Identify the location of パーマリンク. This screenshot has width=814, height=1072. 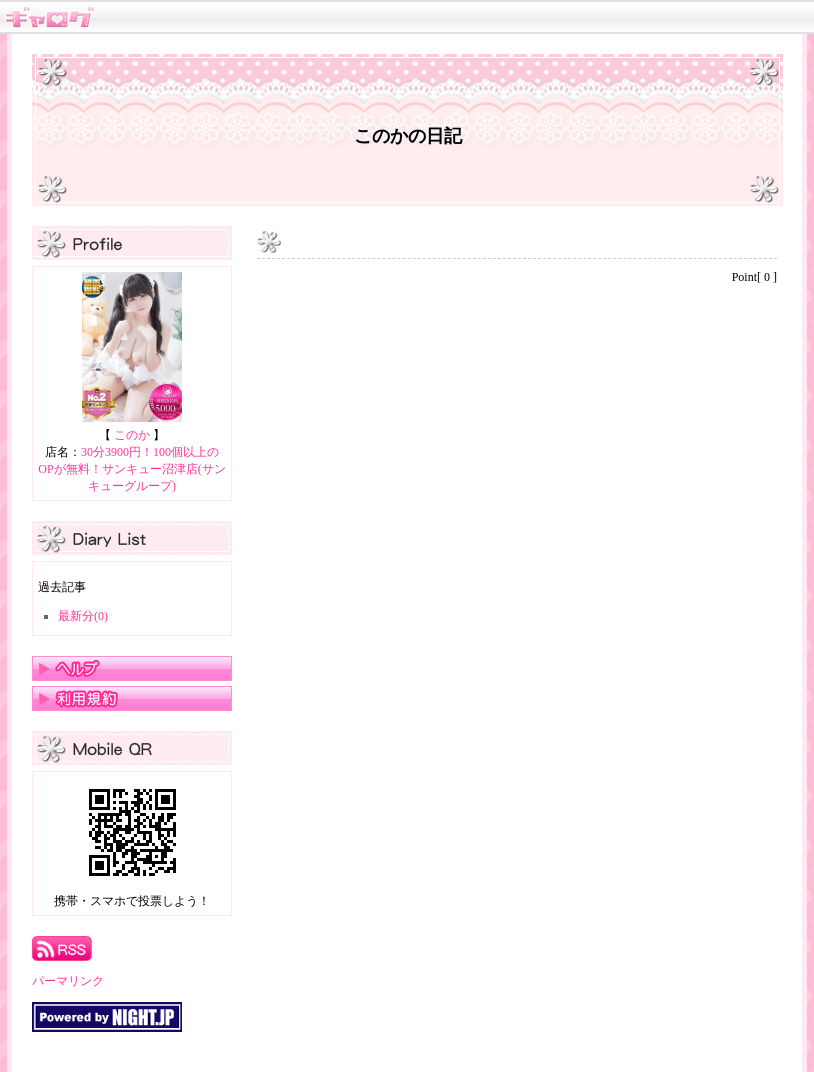
(68, 981).